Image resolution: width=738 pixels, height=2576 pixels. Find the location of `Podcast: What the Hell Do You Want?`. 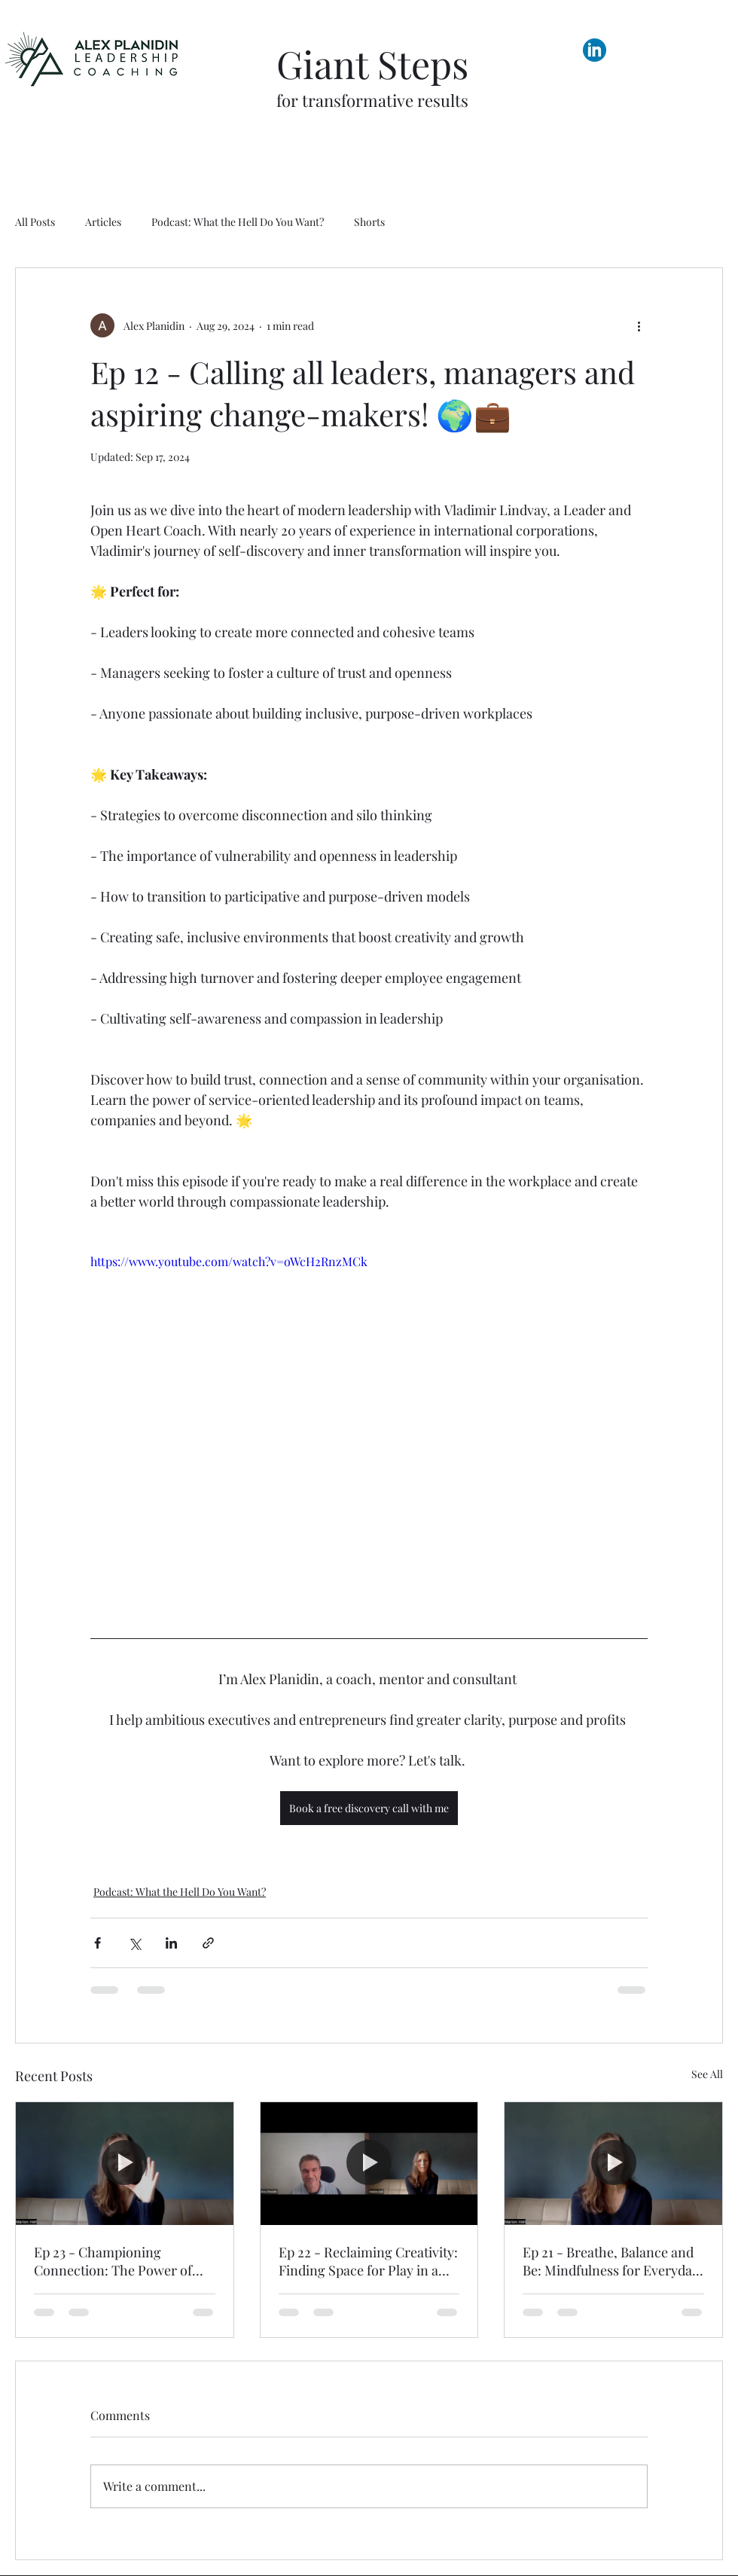

Podcast: What the Hell Do You Want? is located at coordinates (237, 222).